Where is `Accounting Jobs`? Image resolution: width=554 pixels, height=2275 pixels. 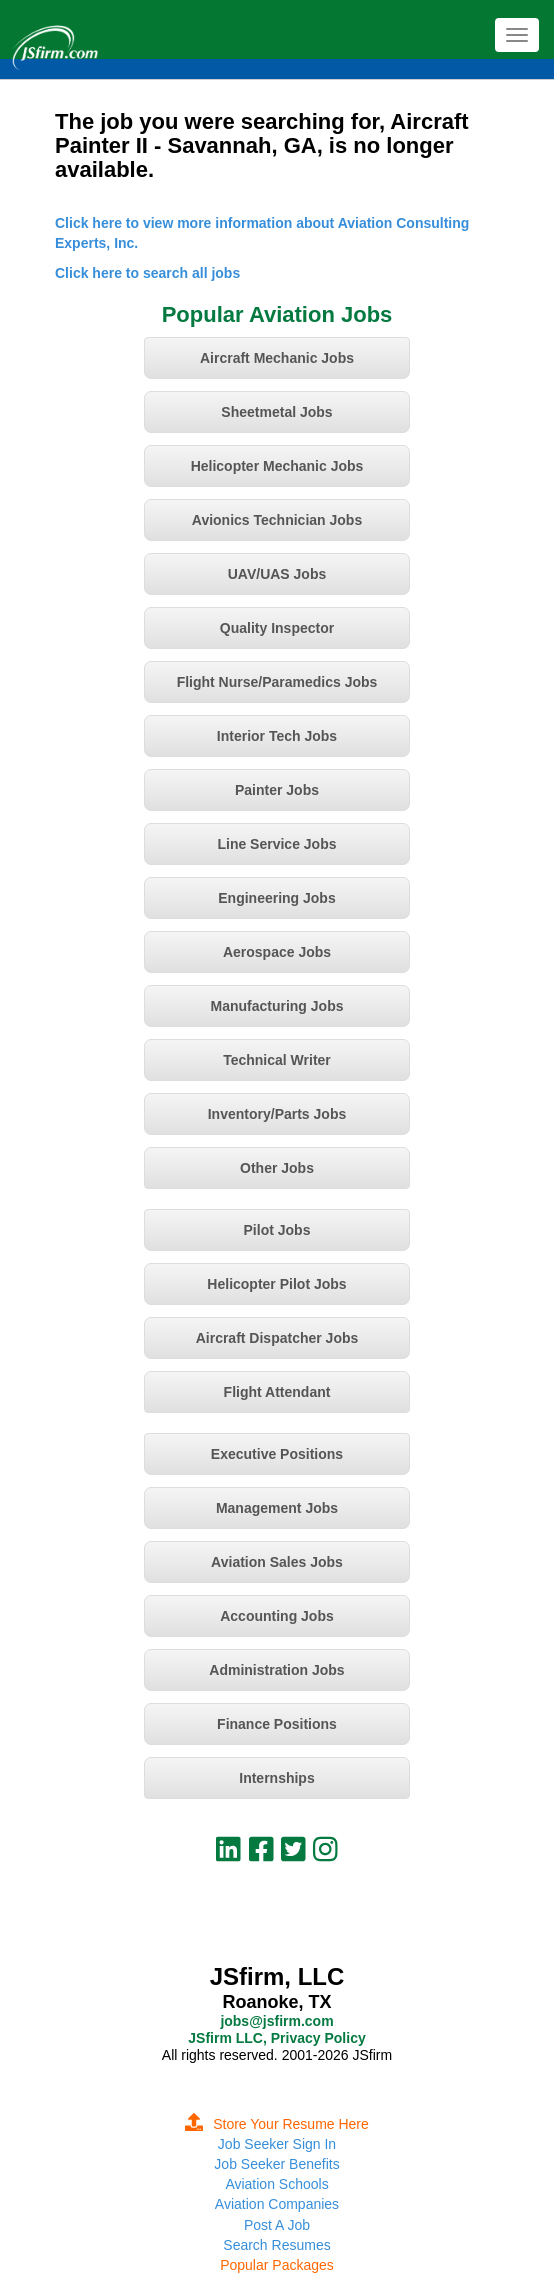
Accounting Jobs is located at coordinates (277, 1616).